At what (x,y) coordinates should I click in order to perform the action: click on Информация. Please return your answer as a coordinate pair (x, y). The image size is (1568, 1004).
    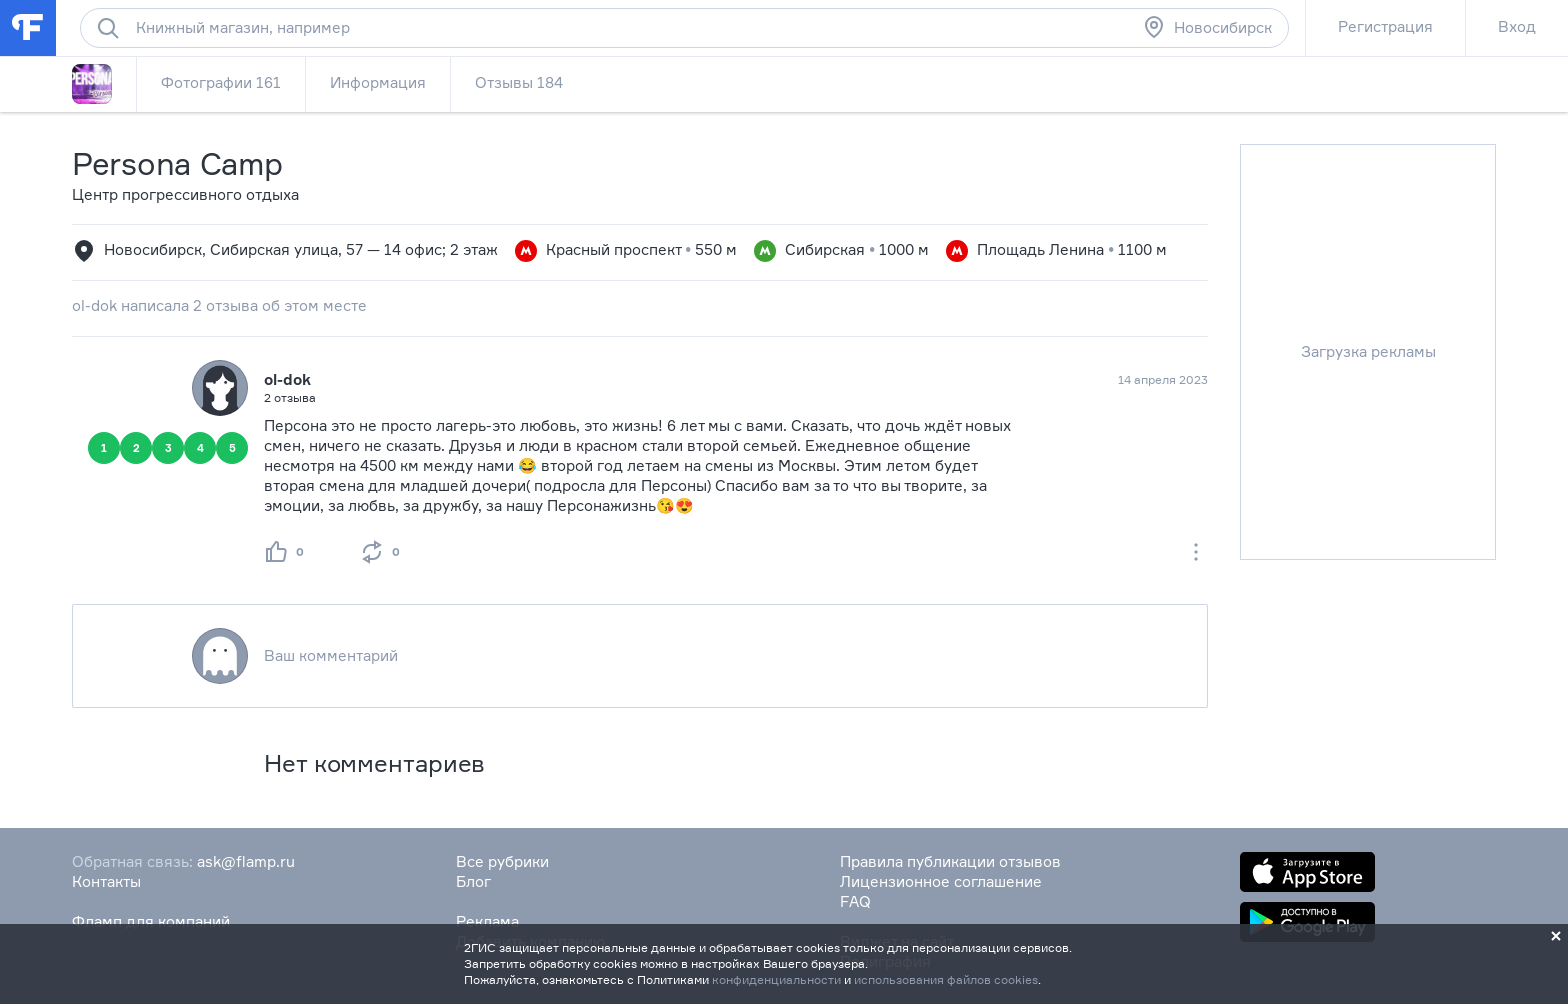
    Looking at the image, I should click on (378, 82).